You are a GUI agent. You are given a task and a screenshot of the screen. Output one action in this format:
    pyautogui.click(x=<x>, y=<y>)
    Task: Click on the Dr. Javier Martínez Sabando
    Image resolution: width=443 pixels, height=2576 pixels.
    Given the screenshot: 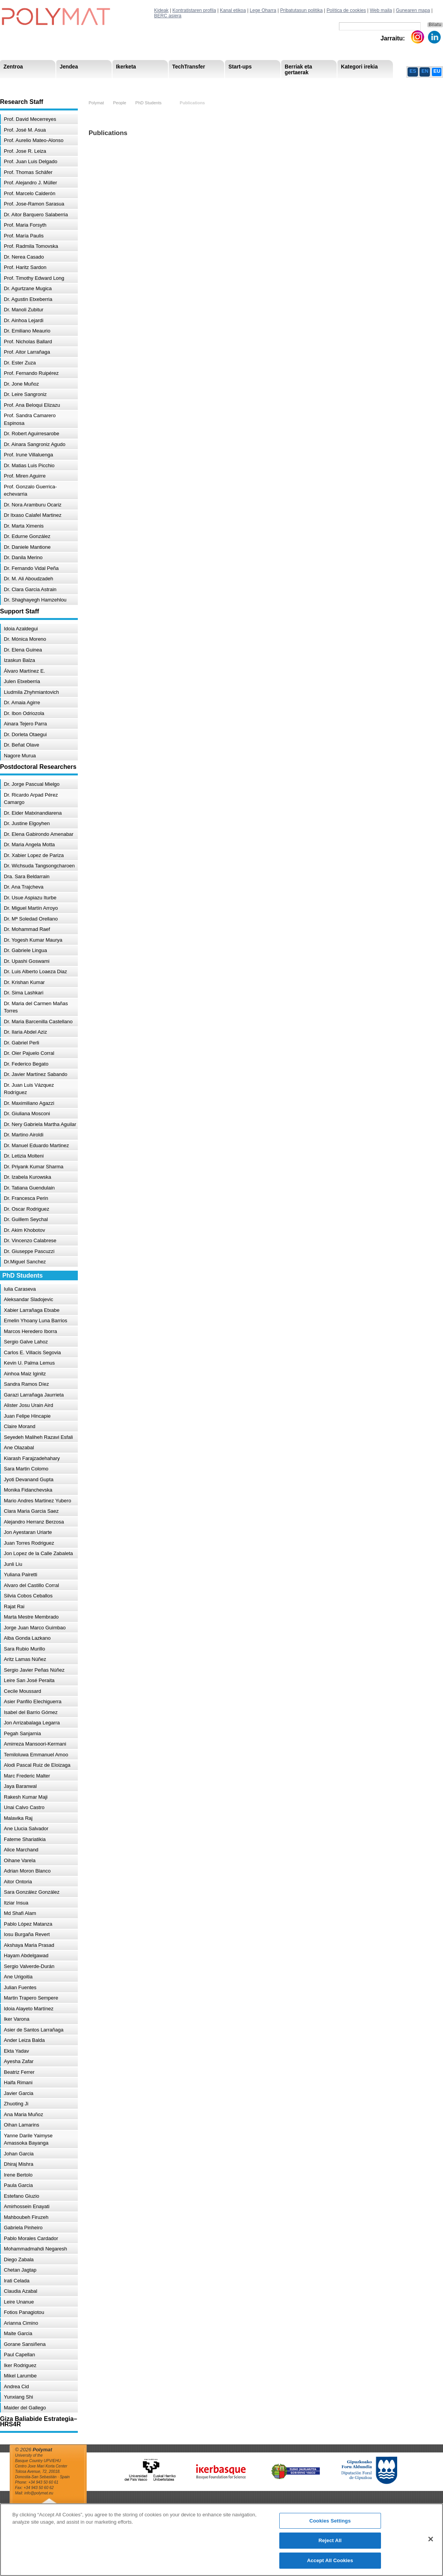 What is the action you would take?
    pyautogui.click(x=35, y=1074)
    